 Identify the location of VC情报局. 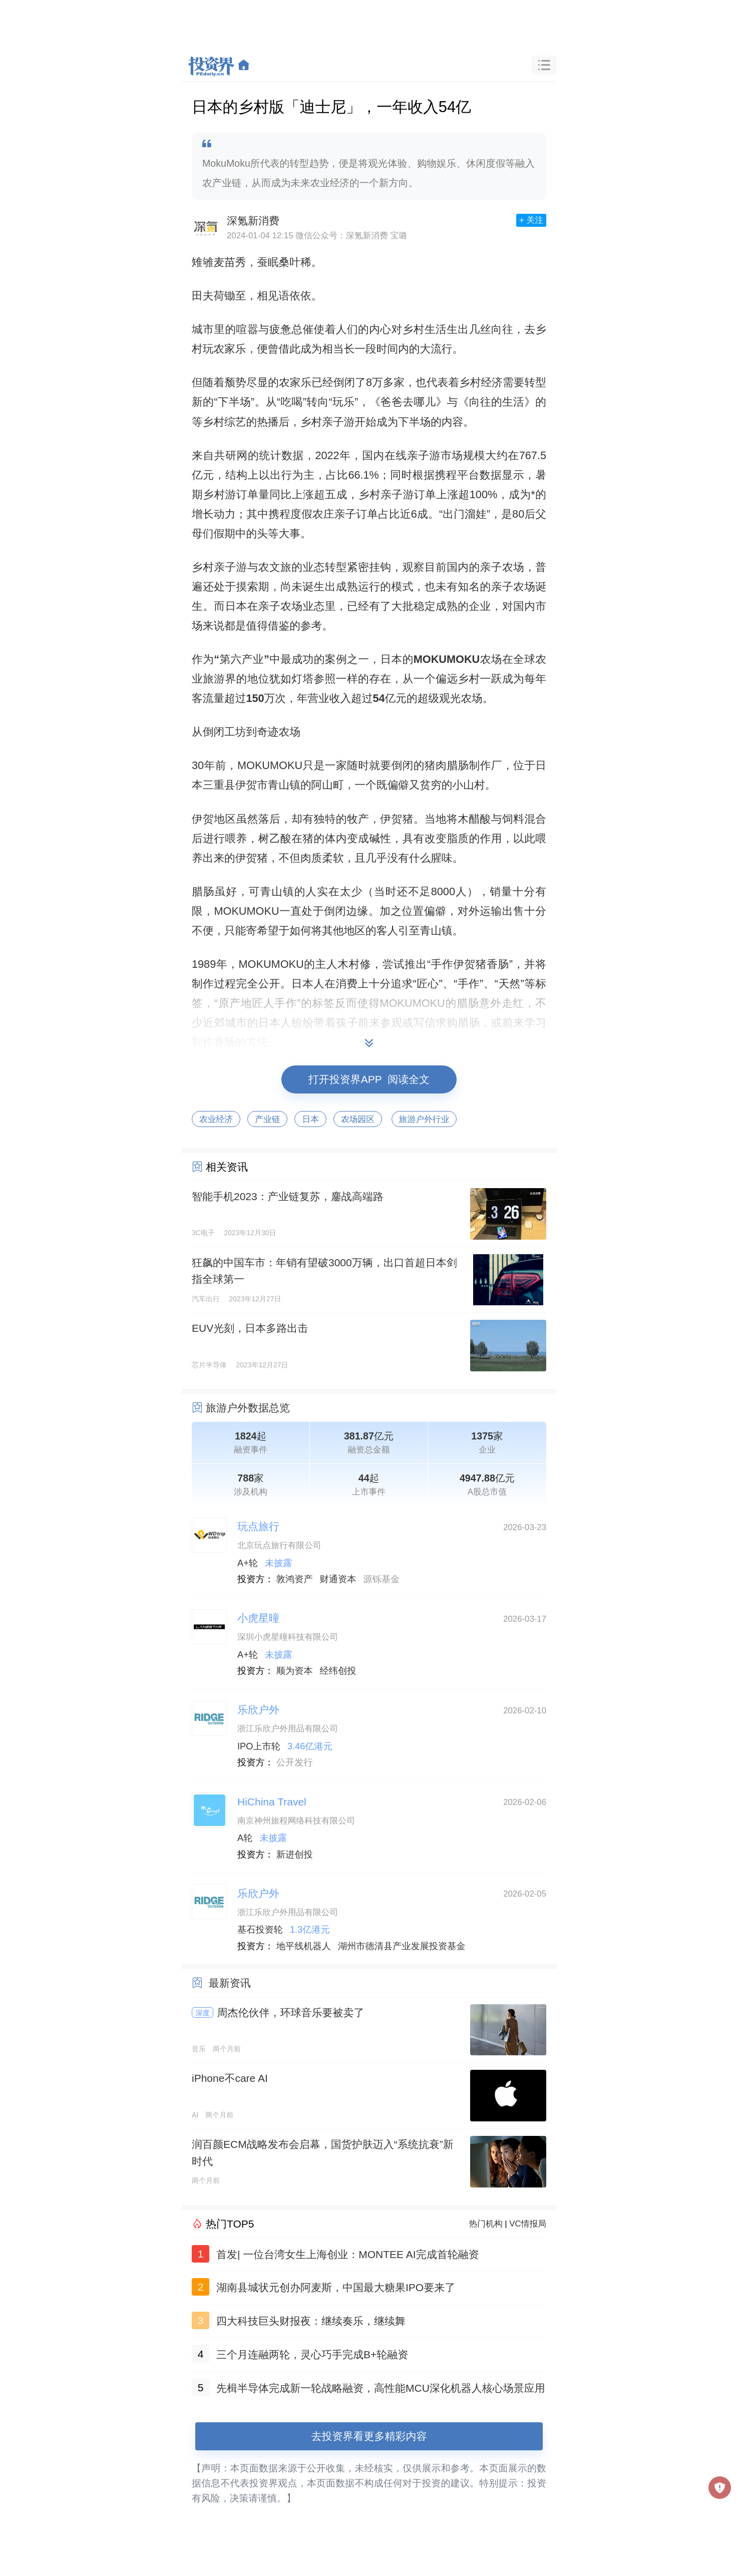
(527, 2224).